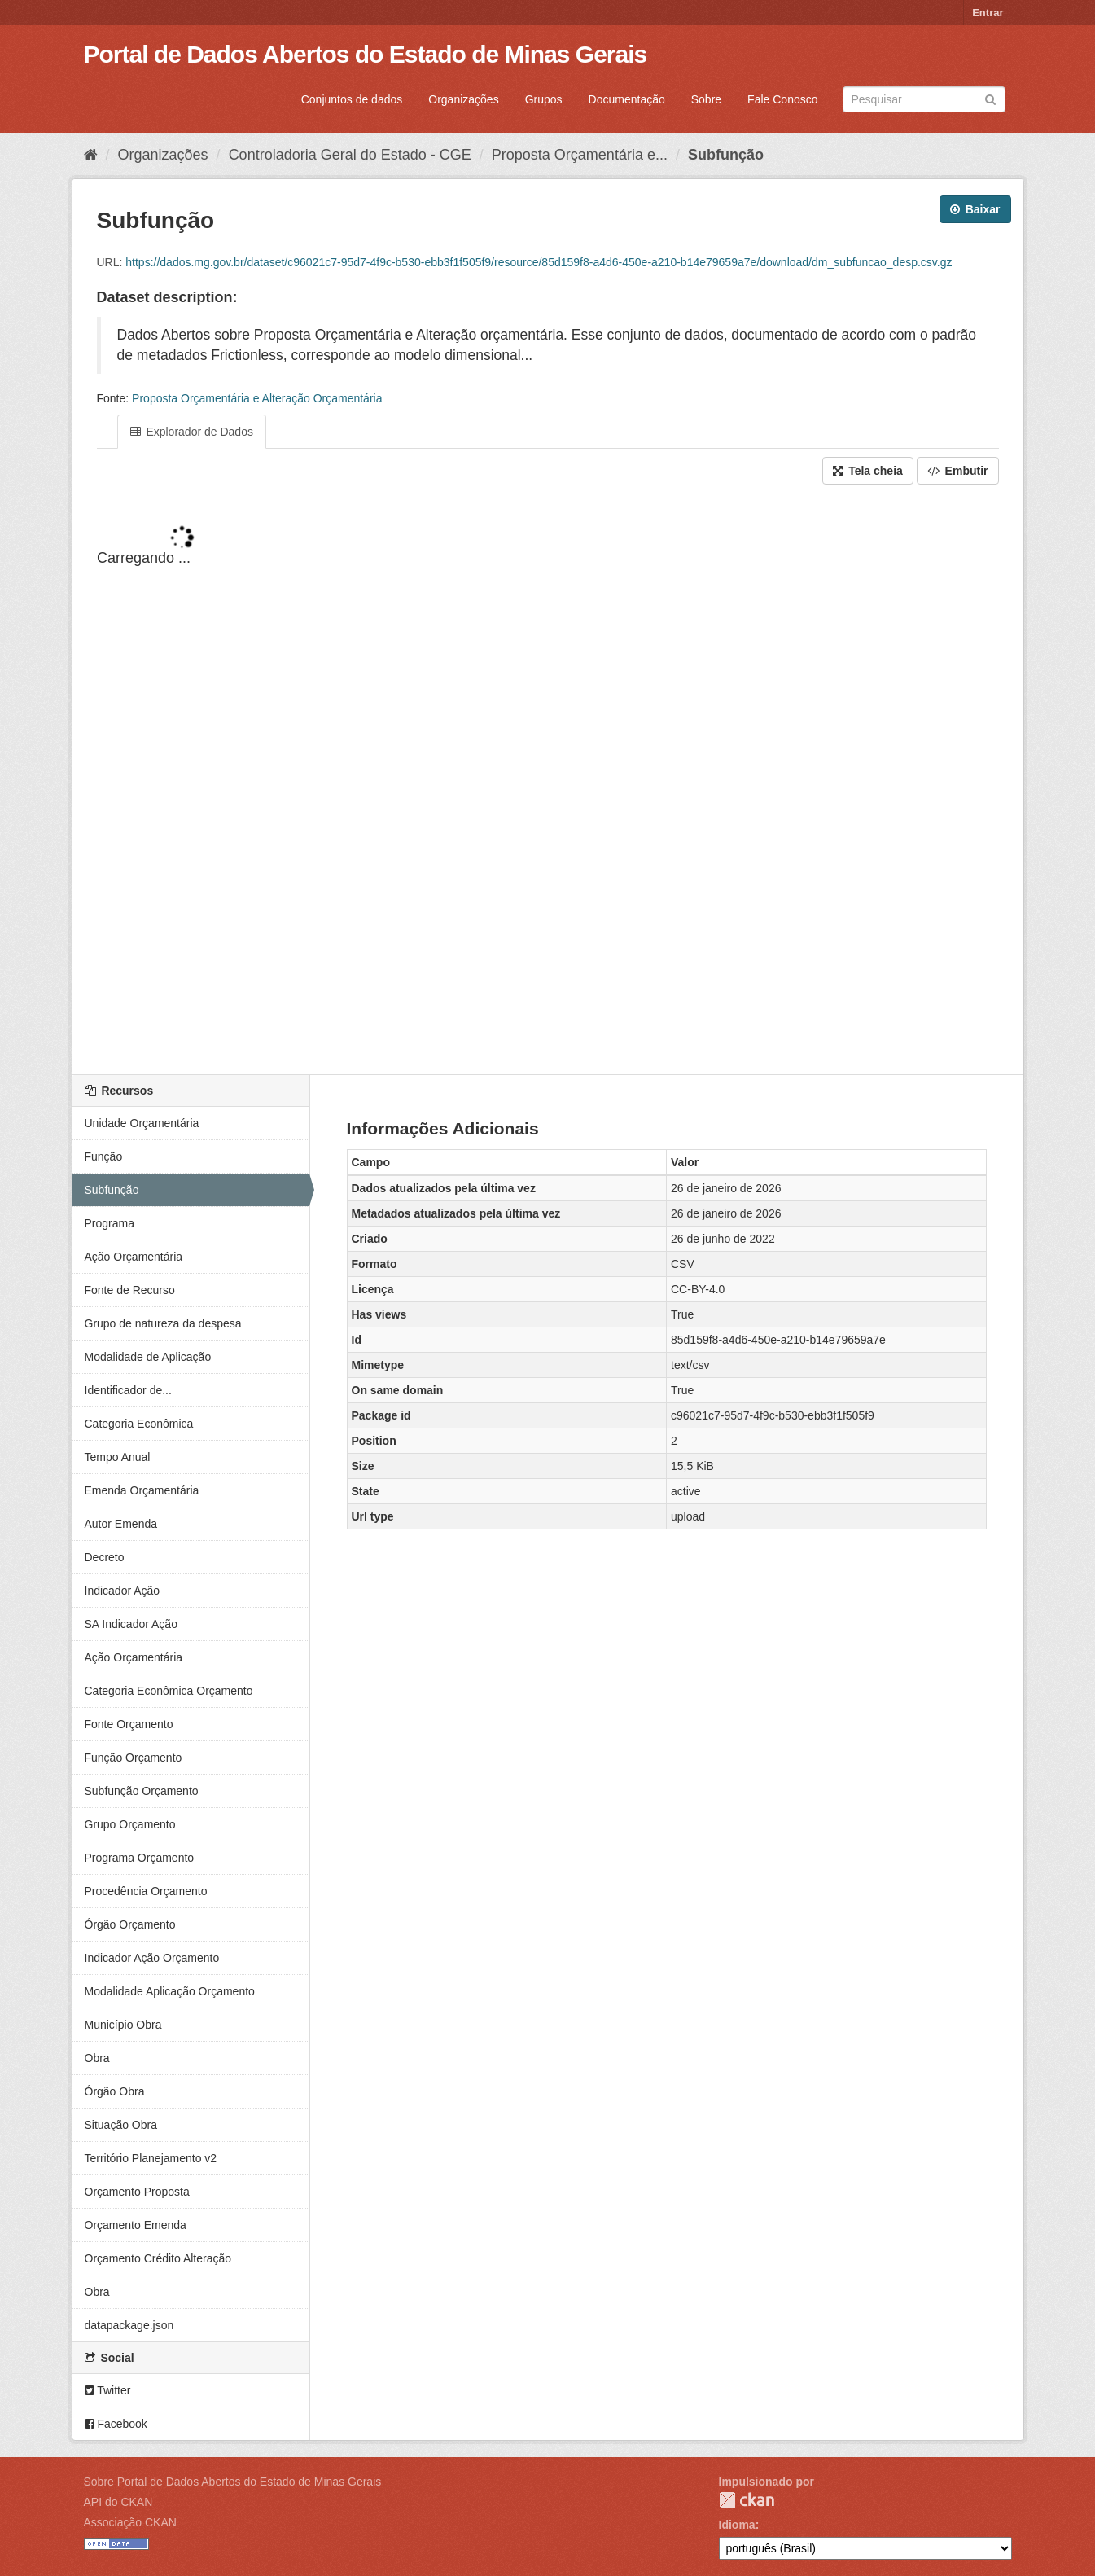 The image size is (1095, 2576). I want to click on Território Planejamento v2, so click(151, 2158).